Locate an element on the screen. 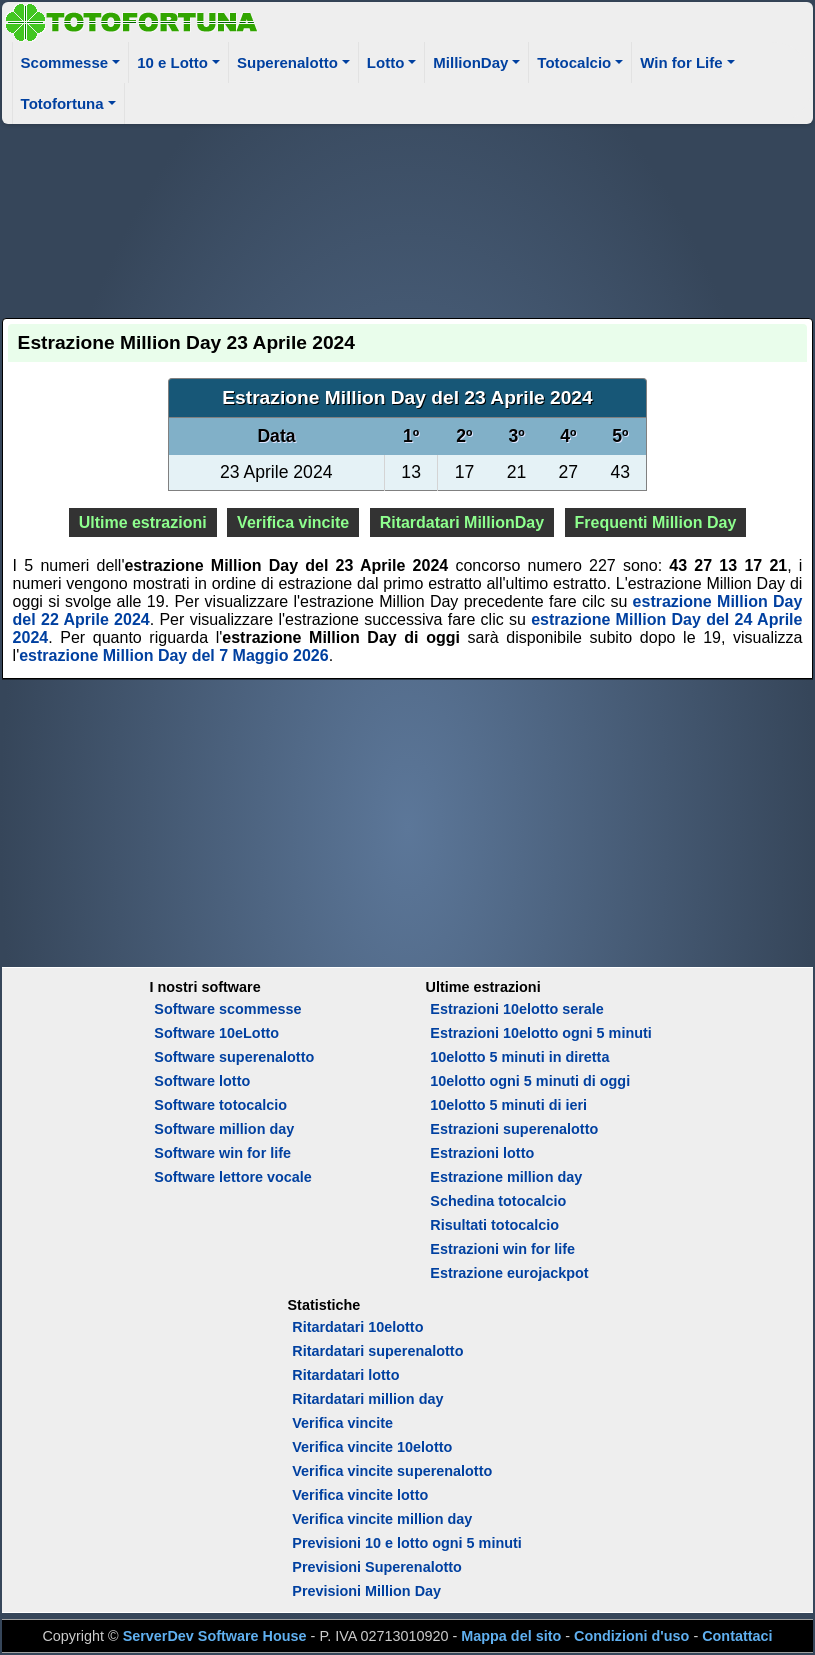  ServerDev Software House is located at coordinates (215, 1636).